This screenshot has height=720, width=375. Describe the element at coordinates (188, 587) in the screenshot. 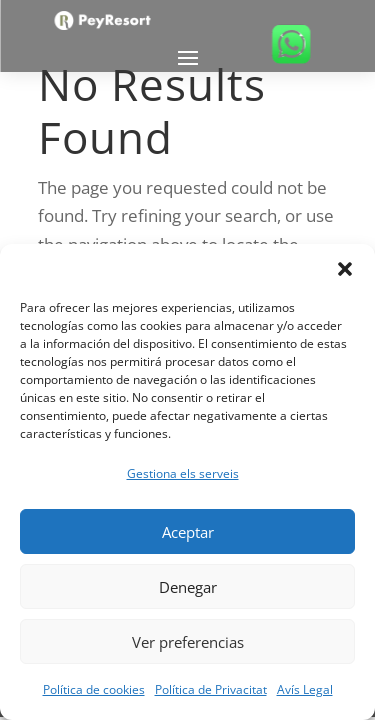

I see `Denegar` at that location.